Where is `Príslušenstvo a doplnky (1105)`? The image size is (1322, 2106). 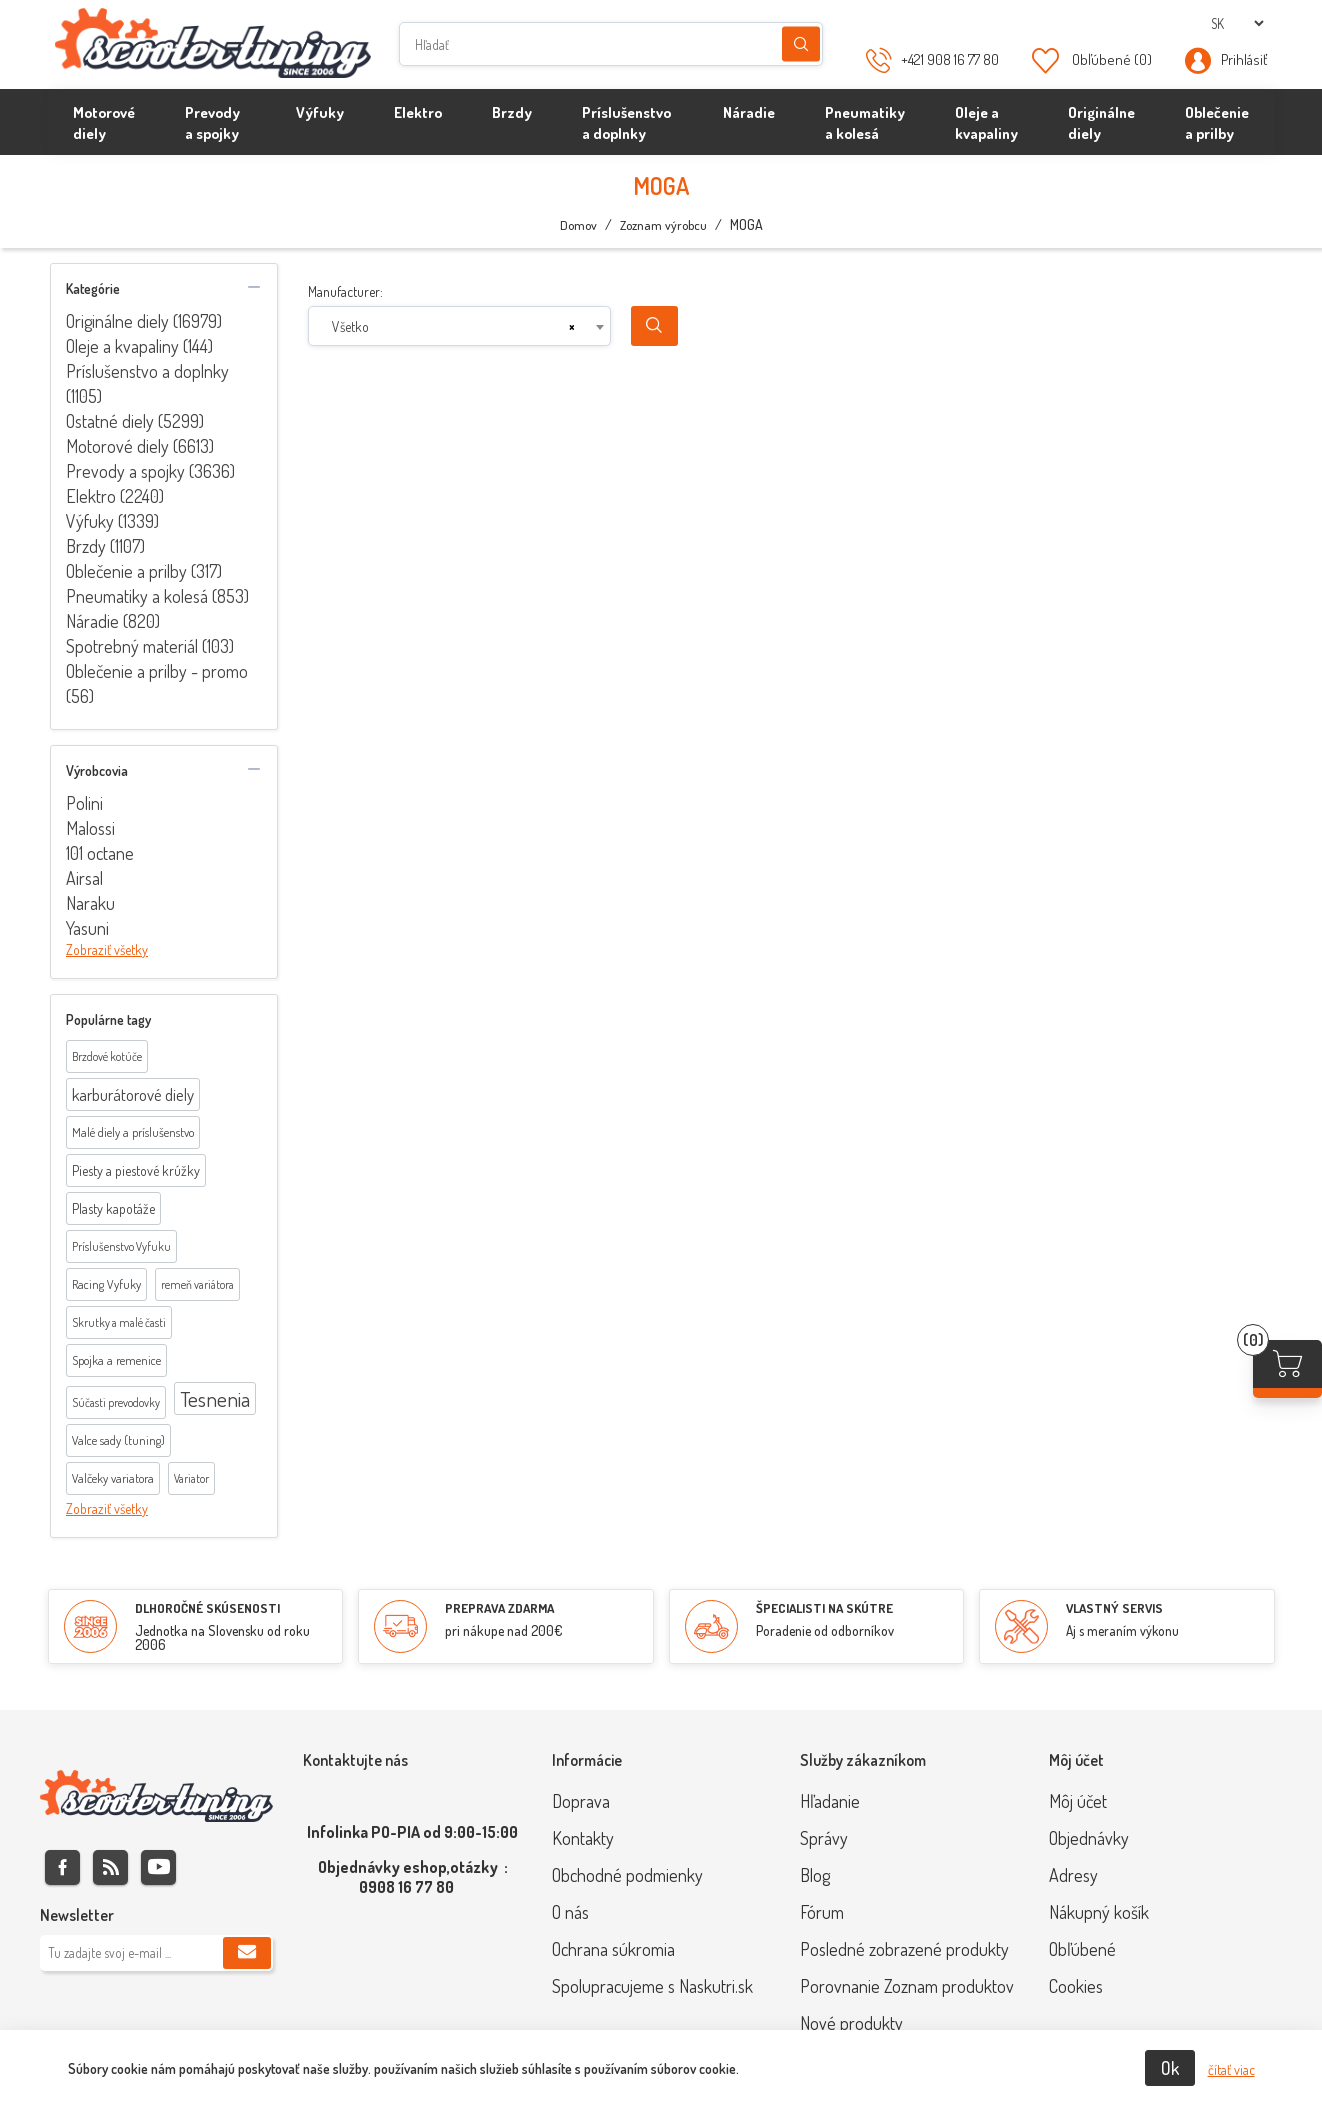
Príslušenstvo a doplnky (1105) is located at coordinates (147, 383).